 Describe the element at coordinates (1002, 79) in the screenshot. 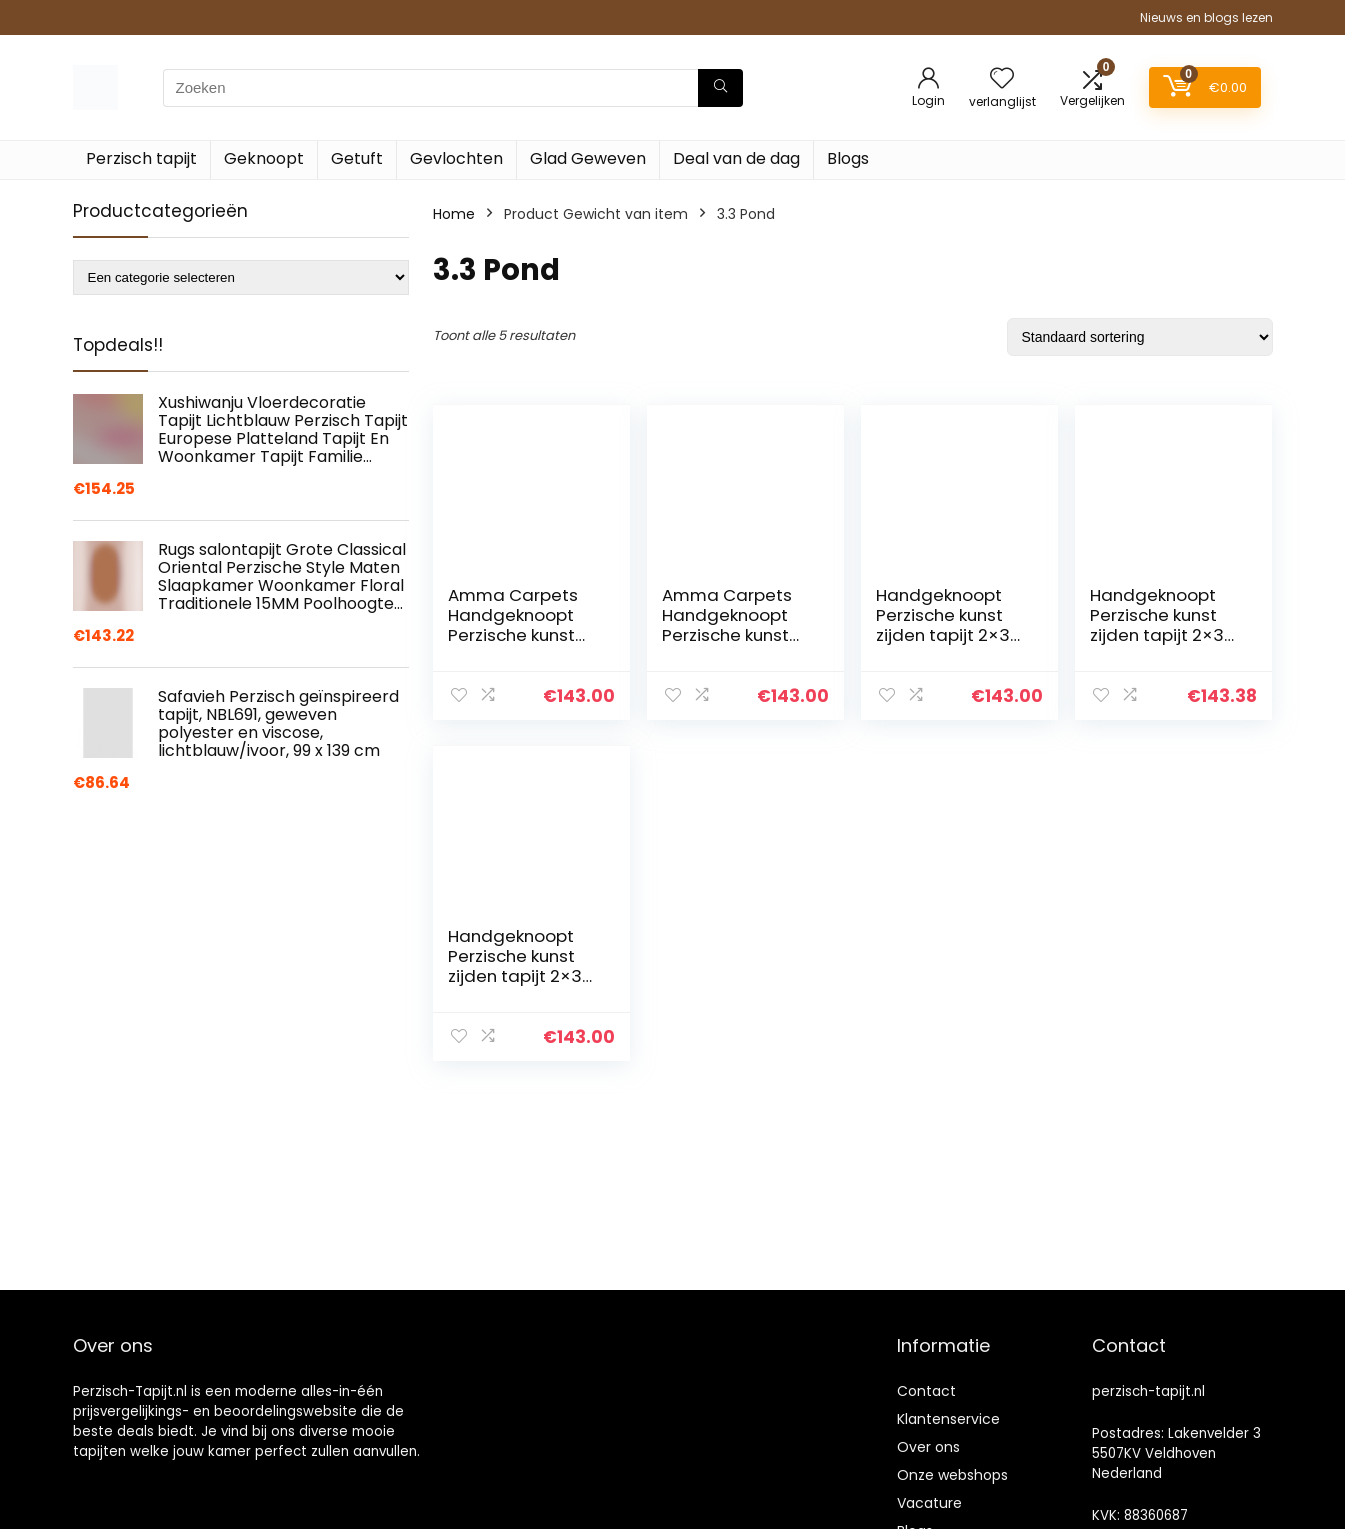

I see `[Wishlist]` at that location.